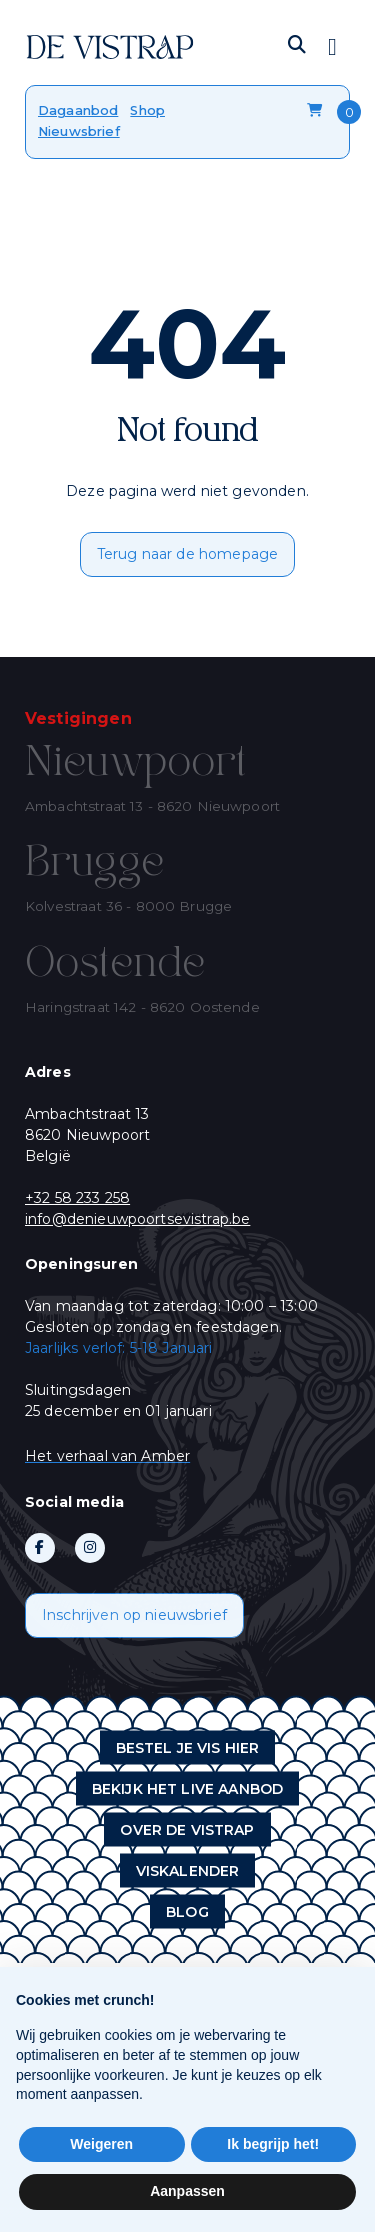 The width and height of the screenshot is (375, 2232). Describe the element at coordinates (188, 1747) in the screenshot. I see `Bestel je vis hier` at that location.